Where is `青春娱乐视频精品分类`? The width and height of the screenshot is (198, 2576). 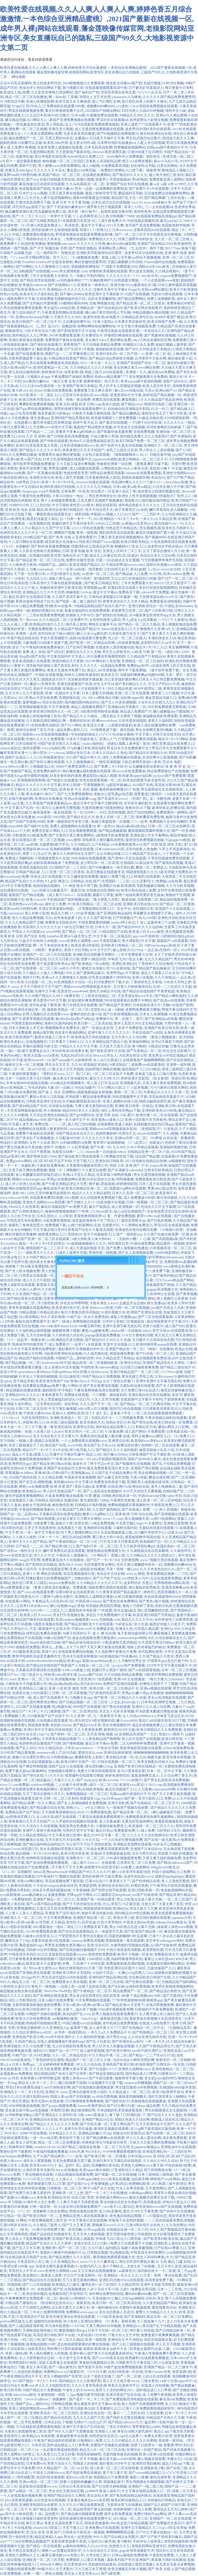 青春娱乐视频精品分类 is located at coordinates (96, 2362).